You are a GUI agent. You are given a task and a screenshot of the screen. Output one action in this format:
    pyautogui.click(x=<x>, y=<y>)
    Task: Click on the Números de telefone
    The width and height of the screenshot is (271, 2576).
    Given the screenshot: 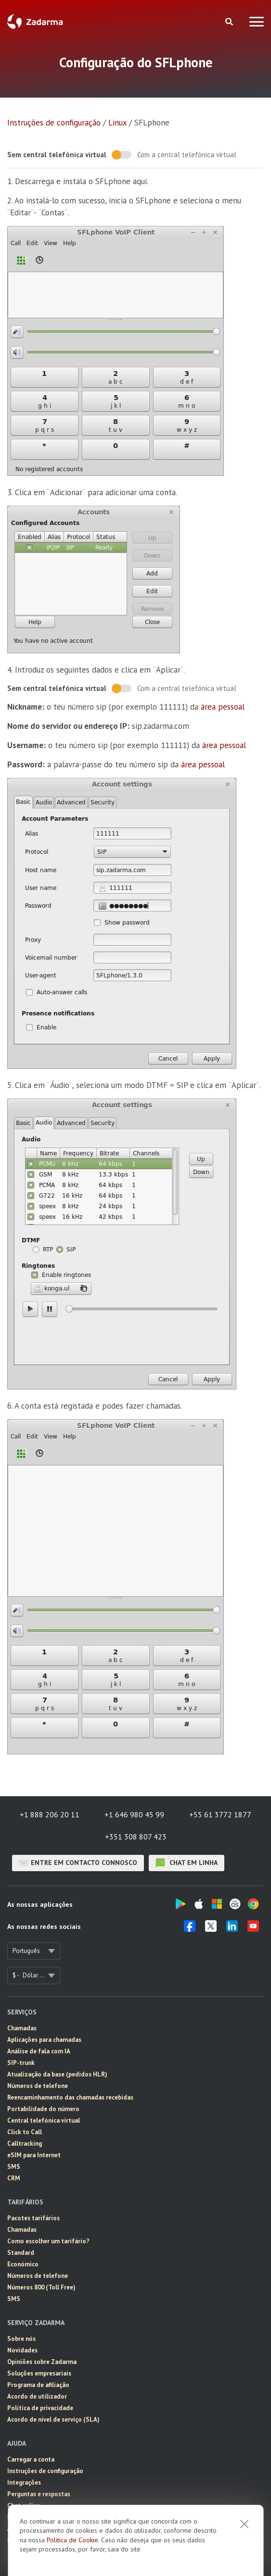 What is the action you would take?
    pyautogui.click(x=37, y=2086)
    